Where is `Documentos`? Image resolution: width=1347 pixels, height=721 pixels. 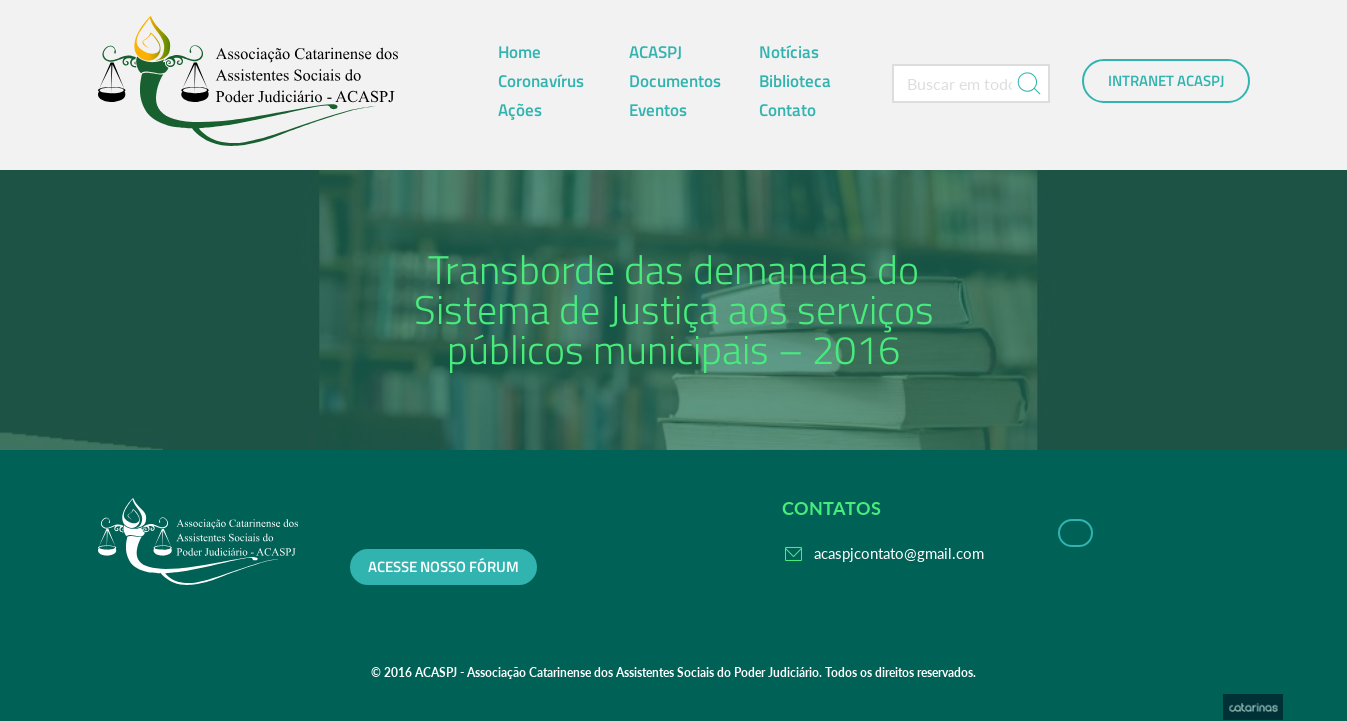
Documentos is located at coordinates (675, 81).